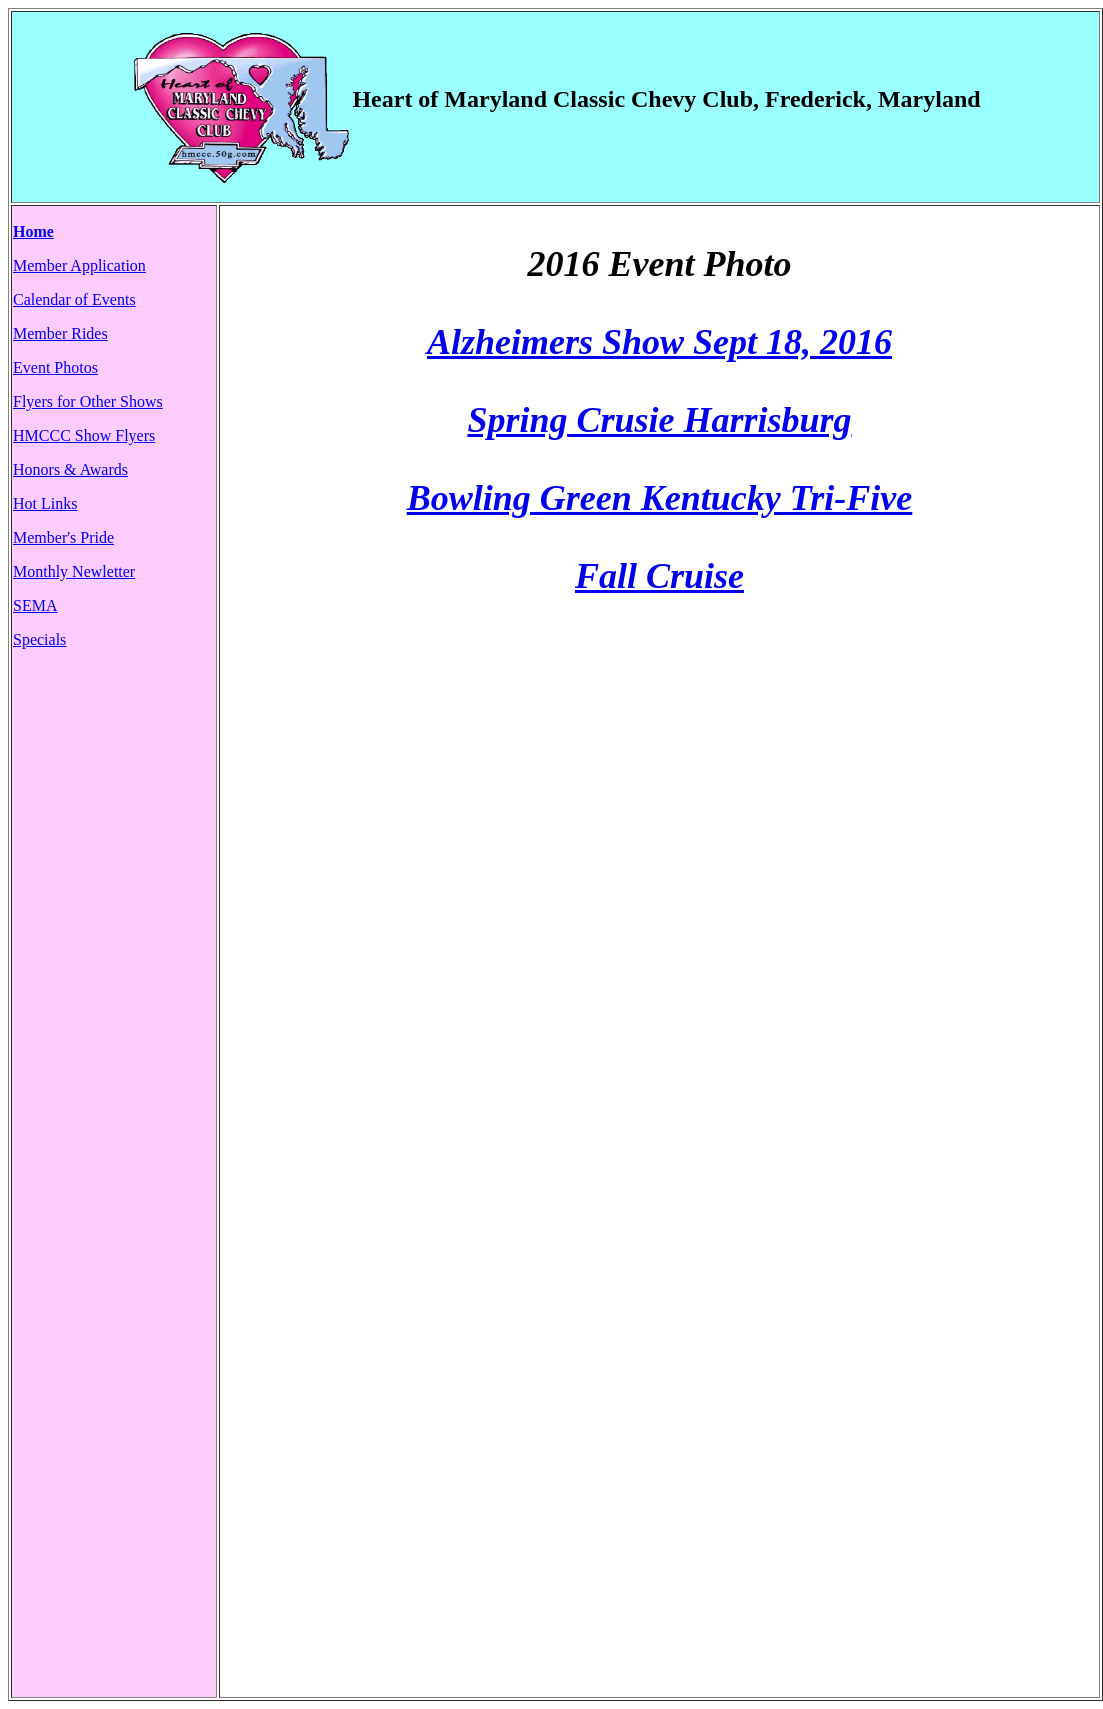 Image resolution: width=1103 pixels, height=1709 pixels. I want to click on Monthly Newletter, so click(74, 571).